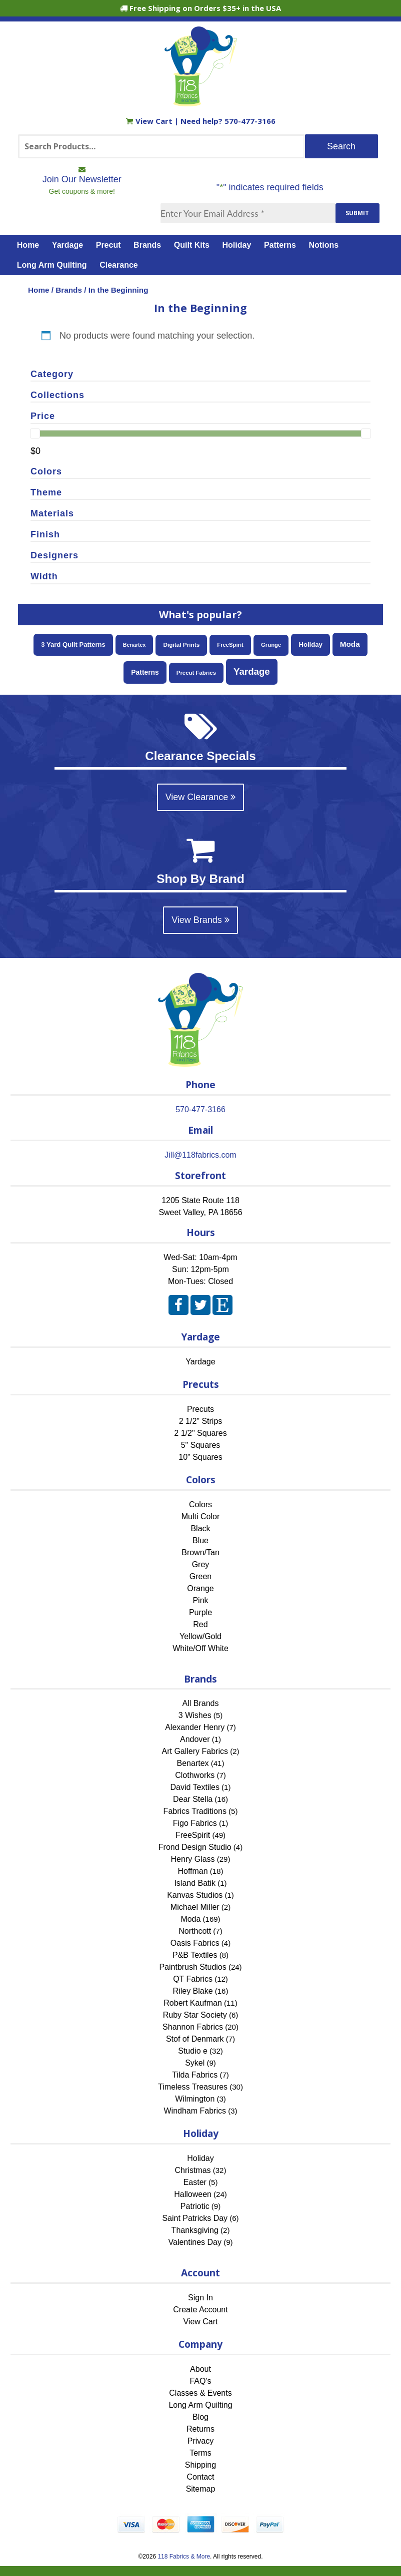 This screenshot has height=2576, width=401. What do you see at coordinates (134, 645) in the screenshot?
I see `Benartex [Benartex (41 items)]` at bounding box center [134, 645].